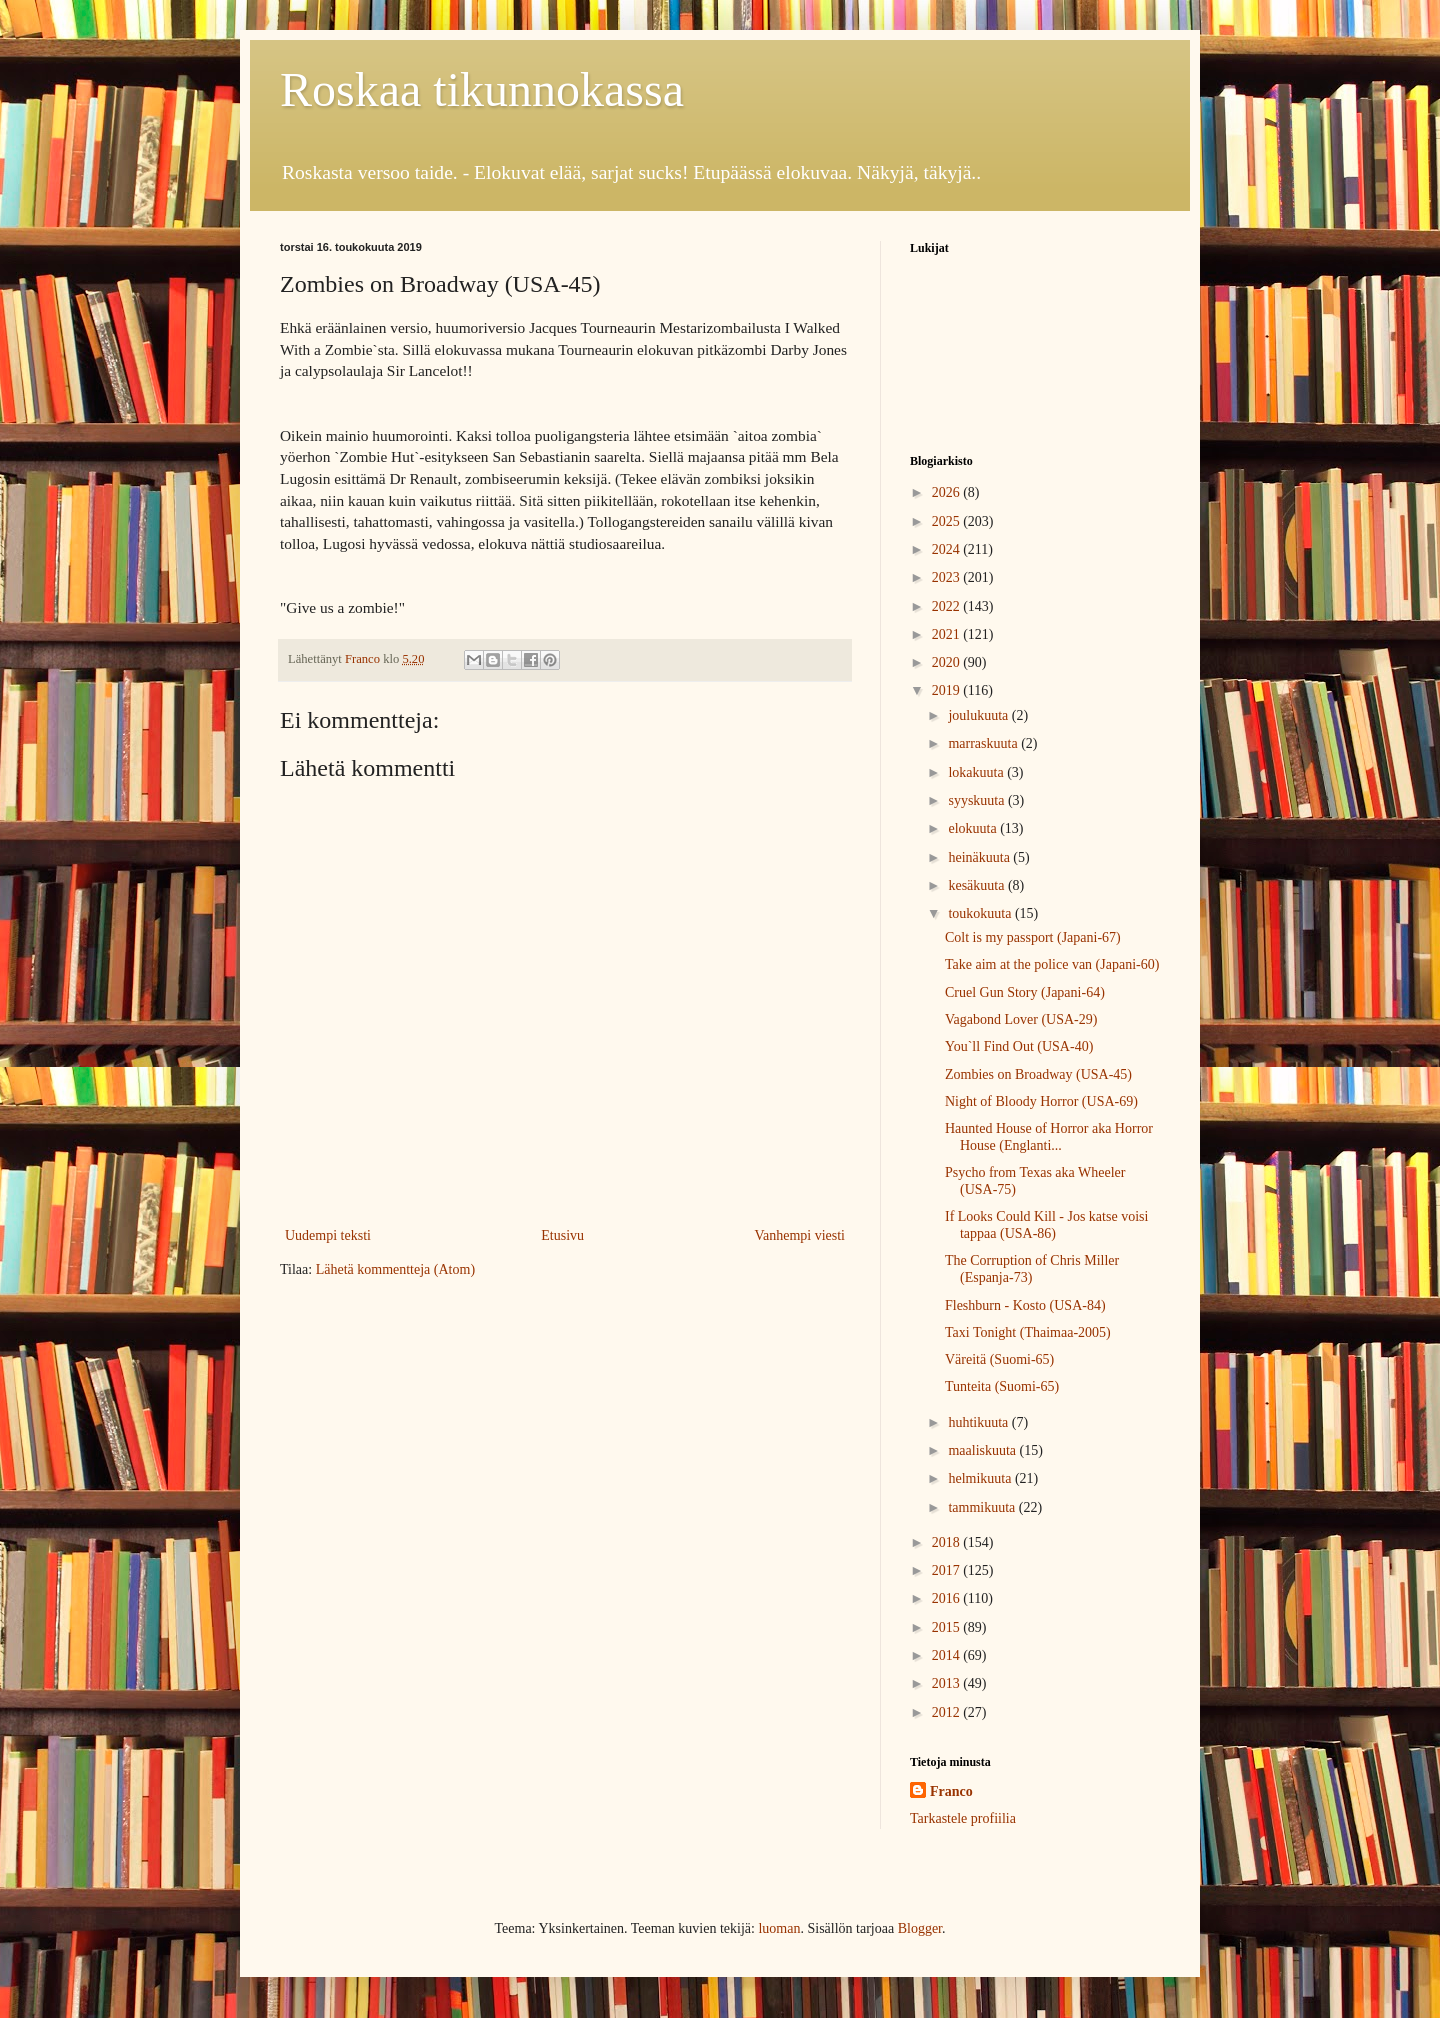 Image resolution: width=1440 pixels, height=2018 pixels. What do you see at coordinates (948, 606) in the screenshot?
I see `2022` at bounding box center [948, 606].